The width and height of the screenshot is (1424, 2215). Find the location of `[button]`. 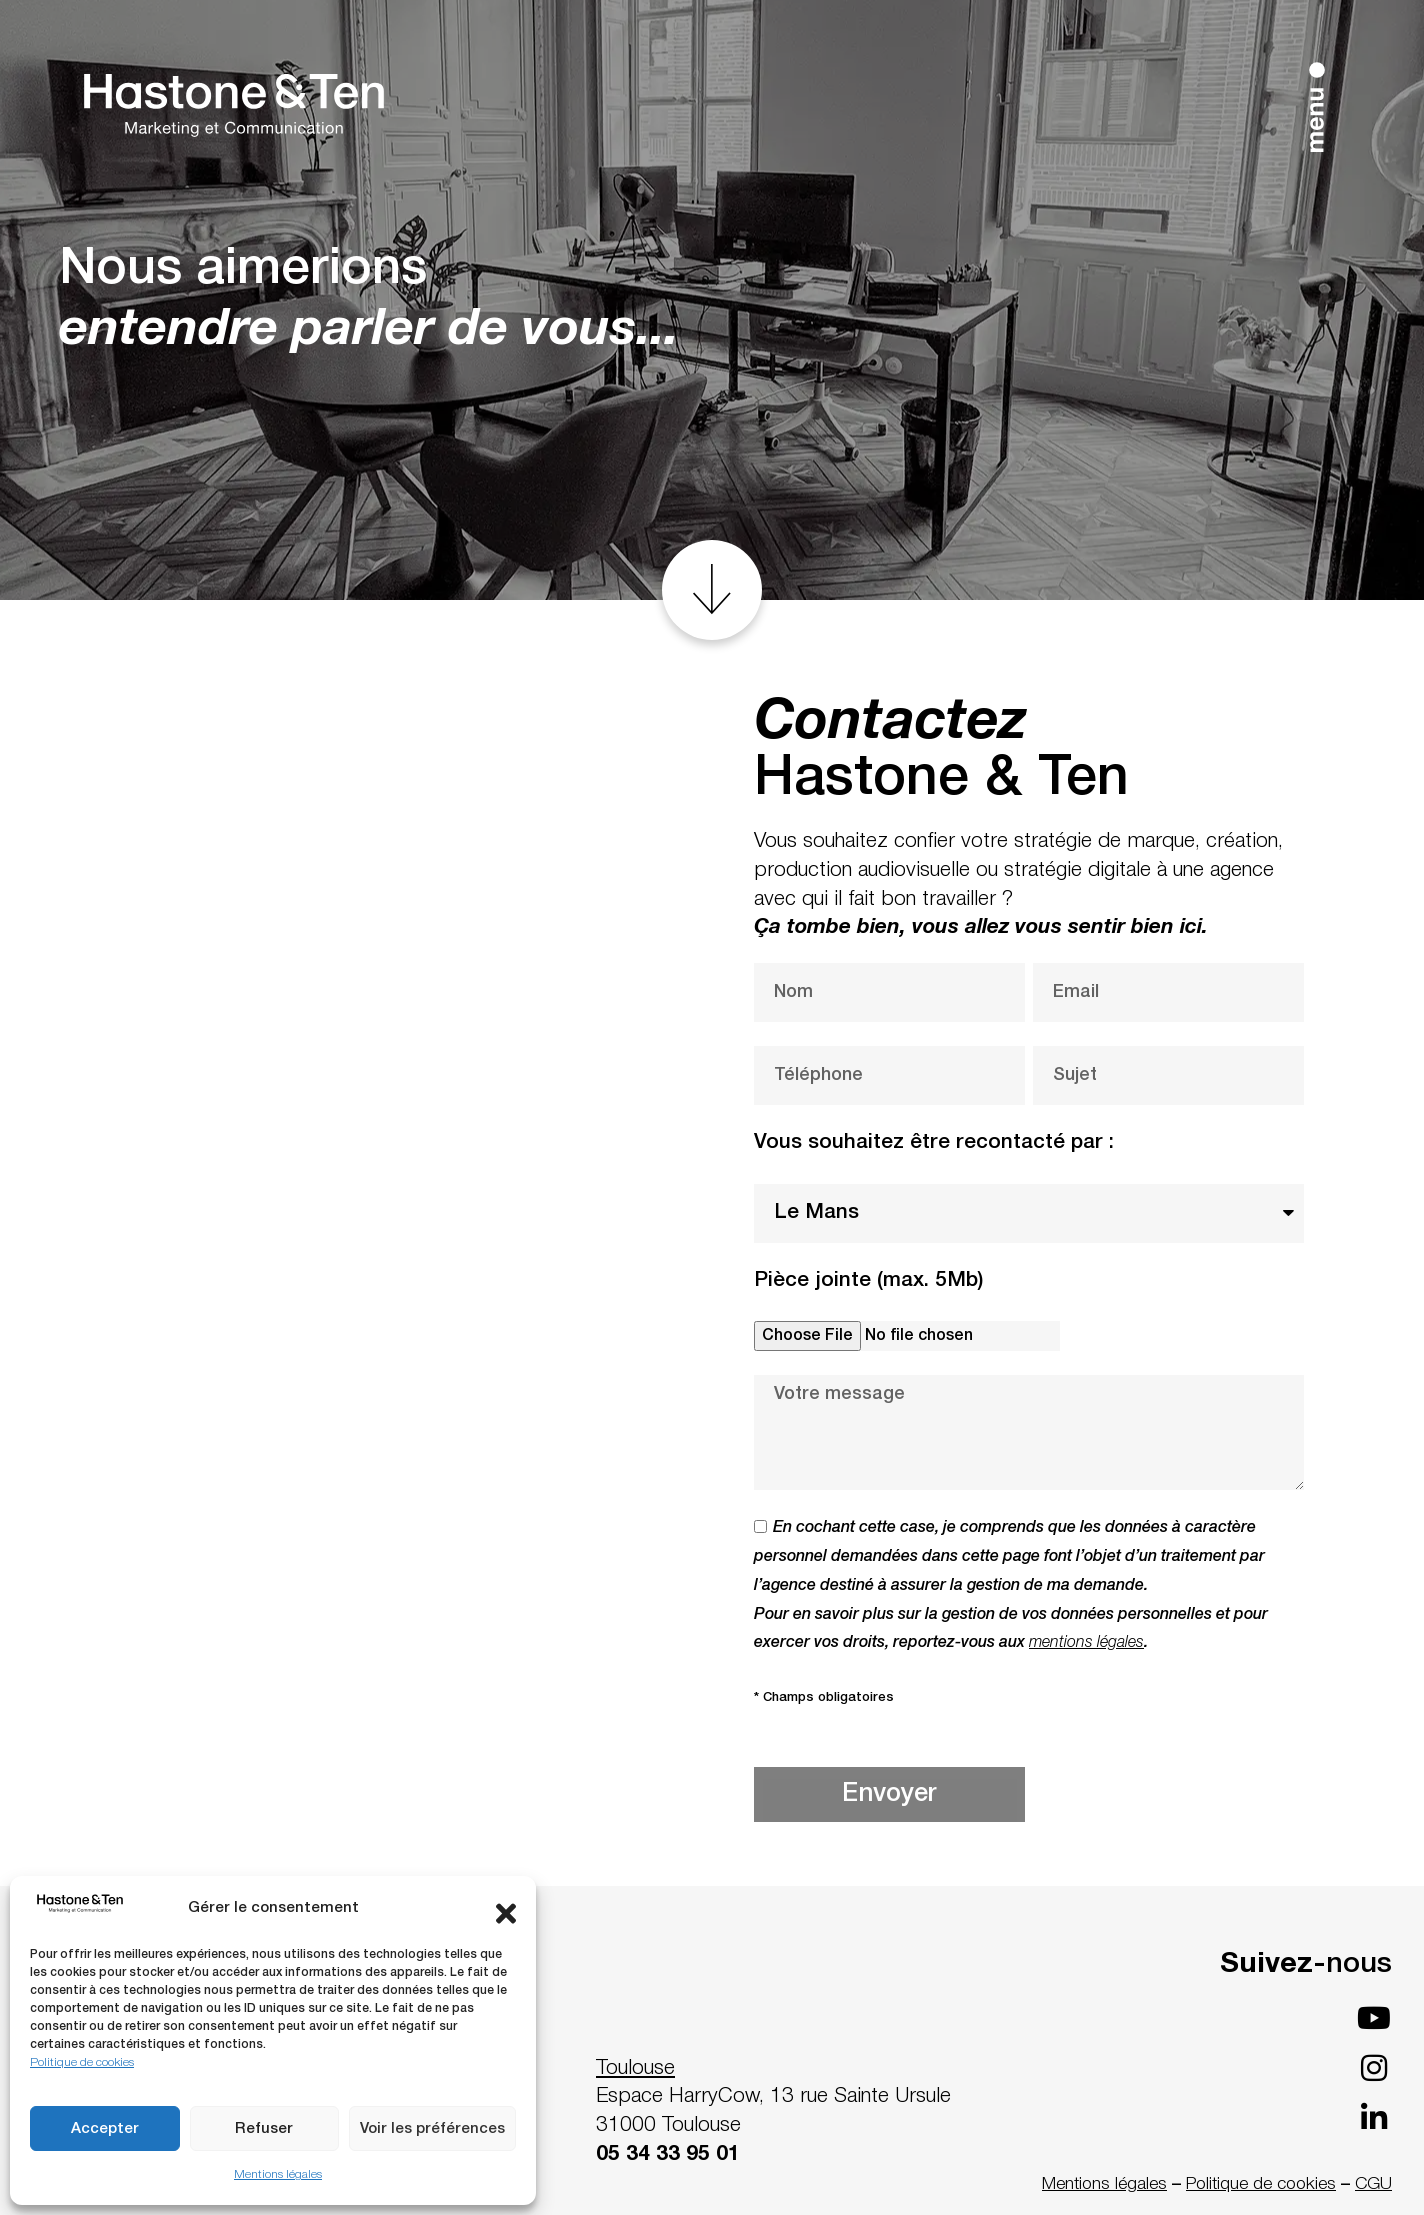

[button] is located at coordinates (506, 1909).